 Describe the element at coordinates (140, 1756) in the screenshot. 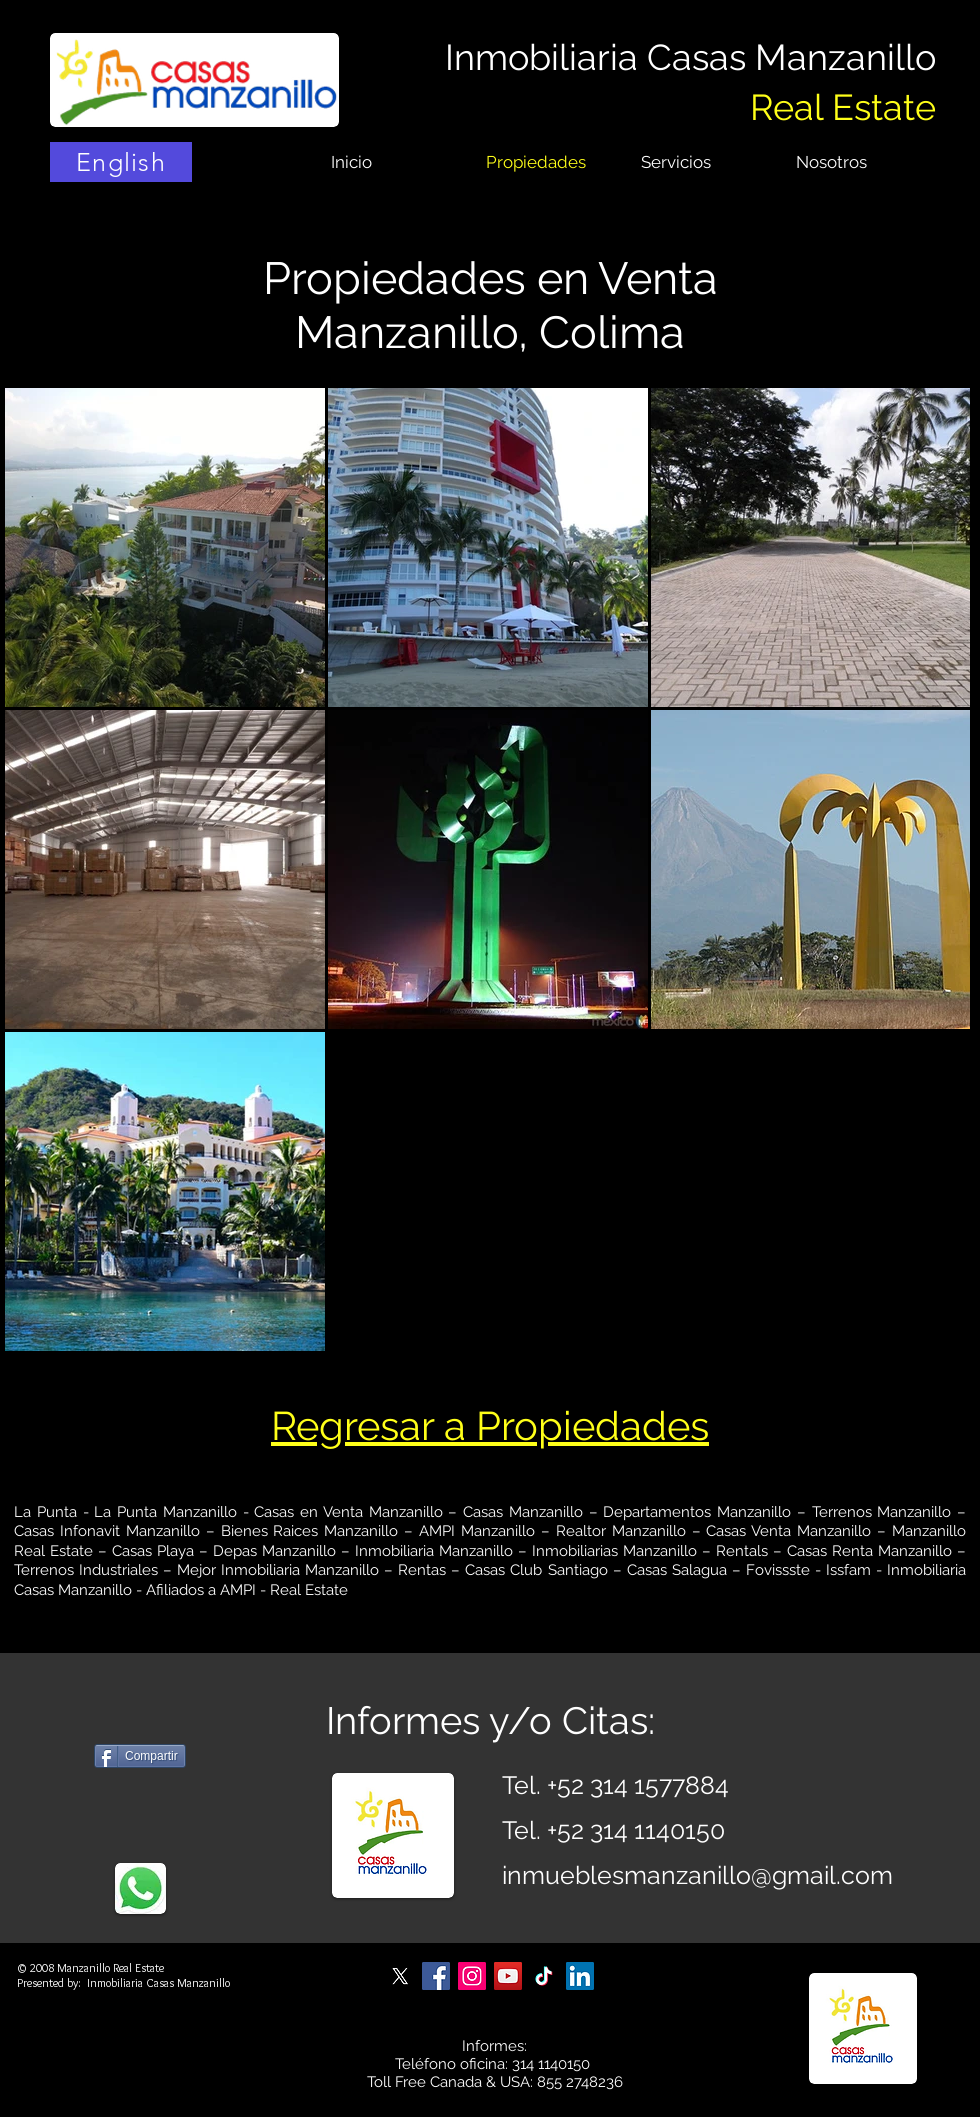

I see `[Compartir]` at that location.